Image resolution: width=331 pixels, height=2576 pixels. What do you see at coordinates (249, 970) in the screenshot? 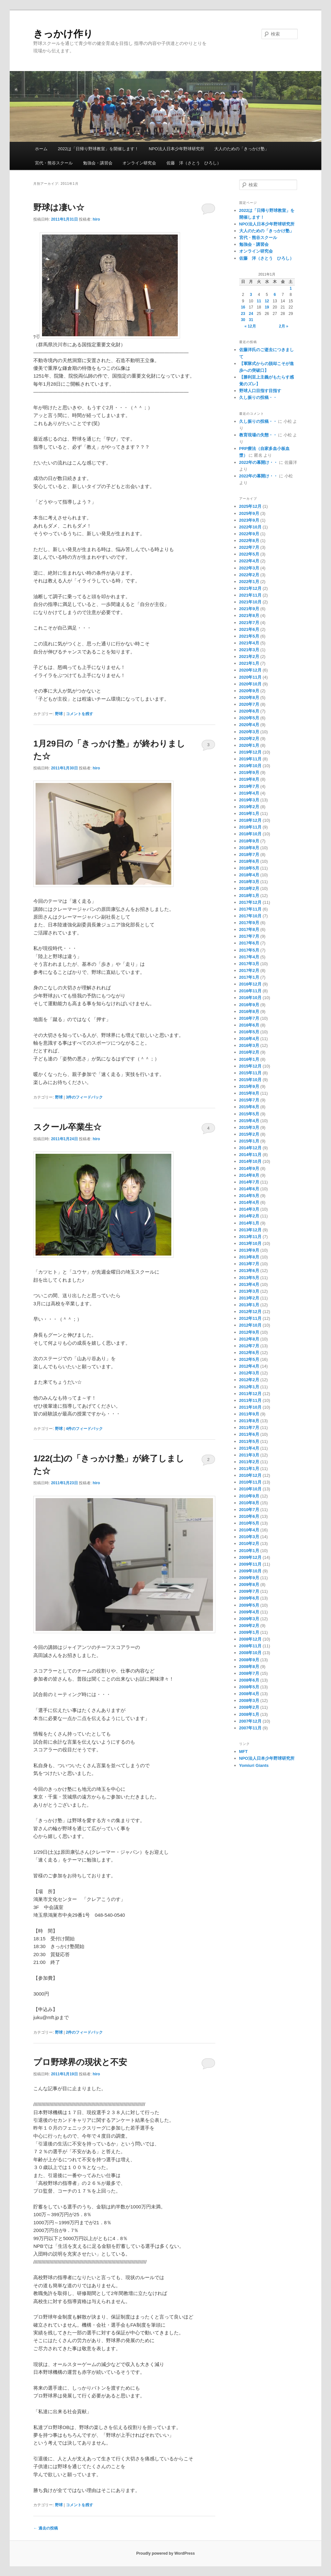
I see `2017年2月` at bounding box center [249, 970].